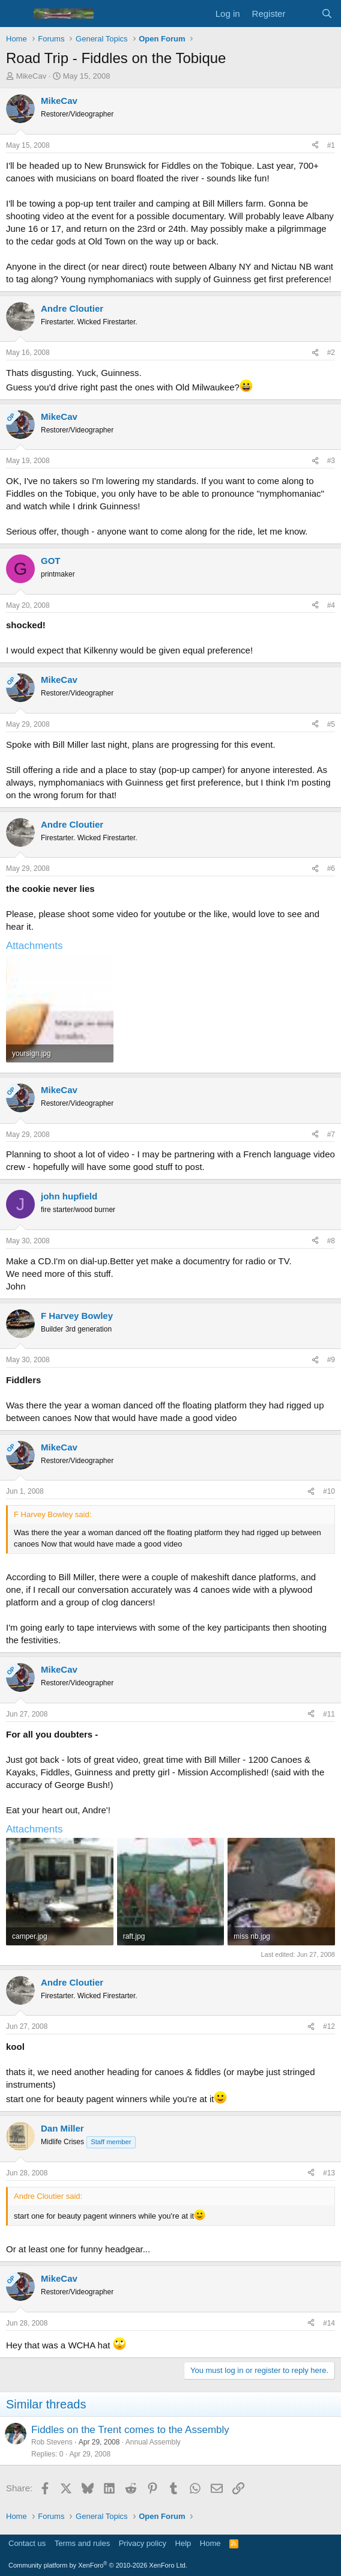  I want to click on #8, so click(331, 1241).